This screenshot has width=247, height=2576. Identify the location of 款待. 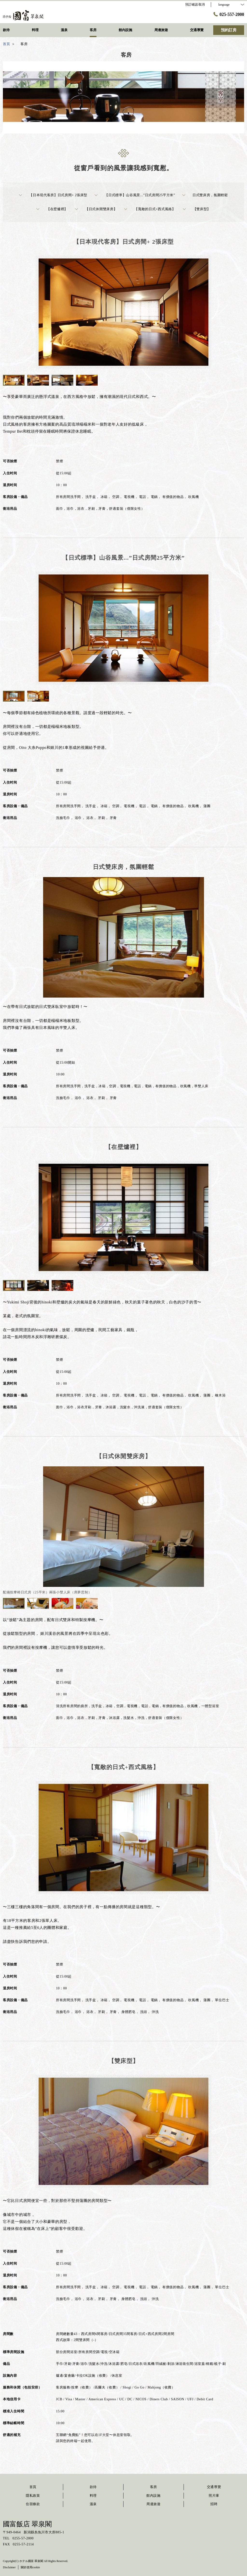
(93, 2487).